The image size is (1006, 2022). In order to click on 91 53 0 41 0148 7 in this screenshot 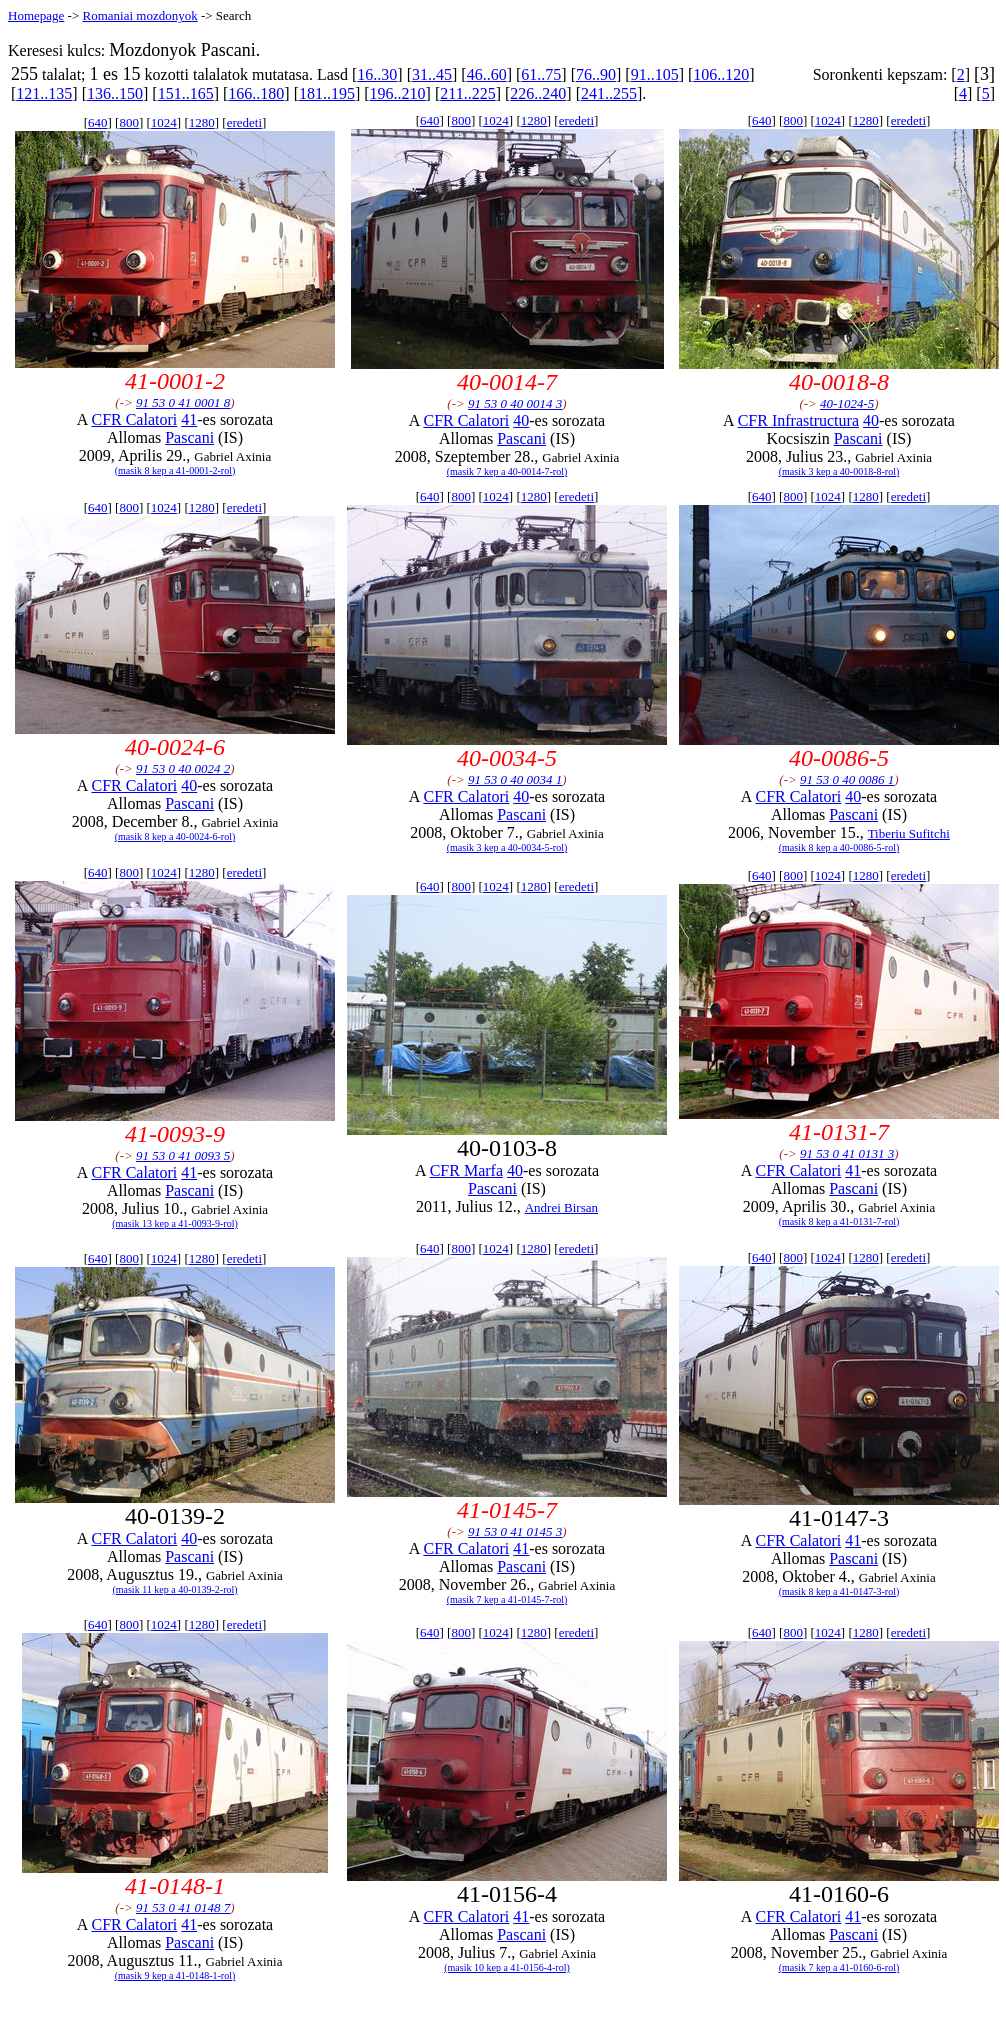, I will do `click(183, 1907)`.